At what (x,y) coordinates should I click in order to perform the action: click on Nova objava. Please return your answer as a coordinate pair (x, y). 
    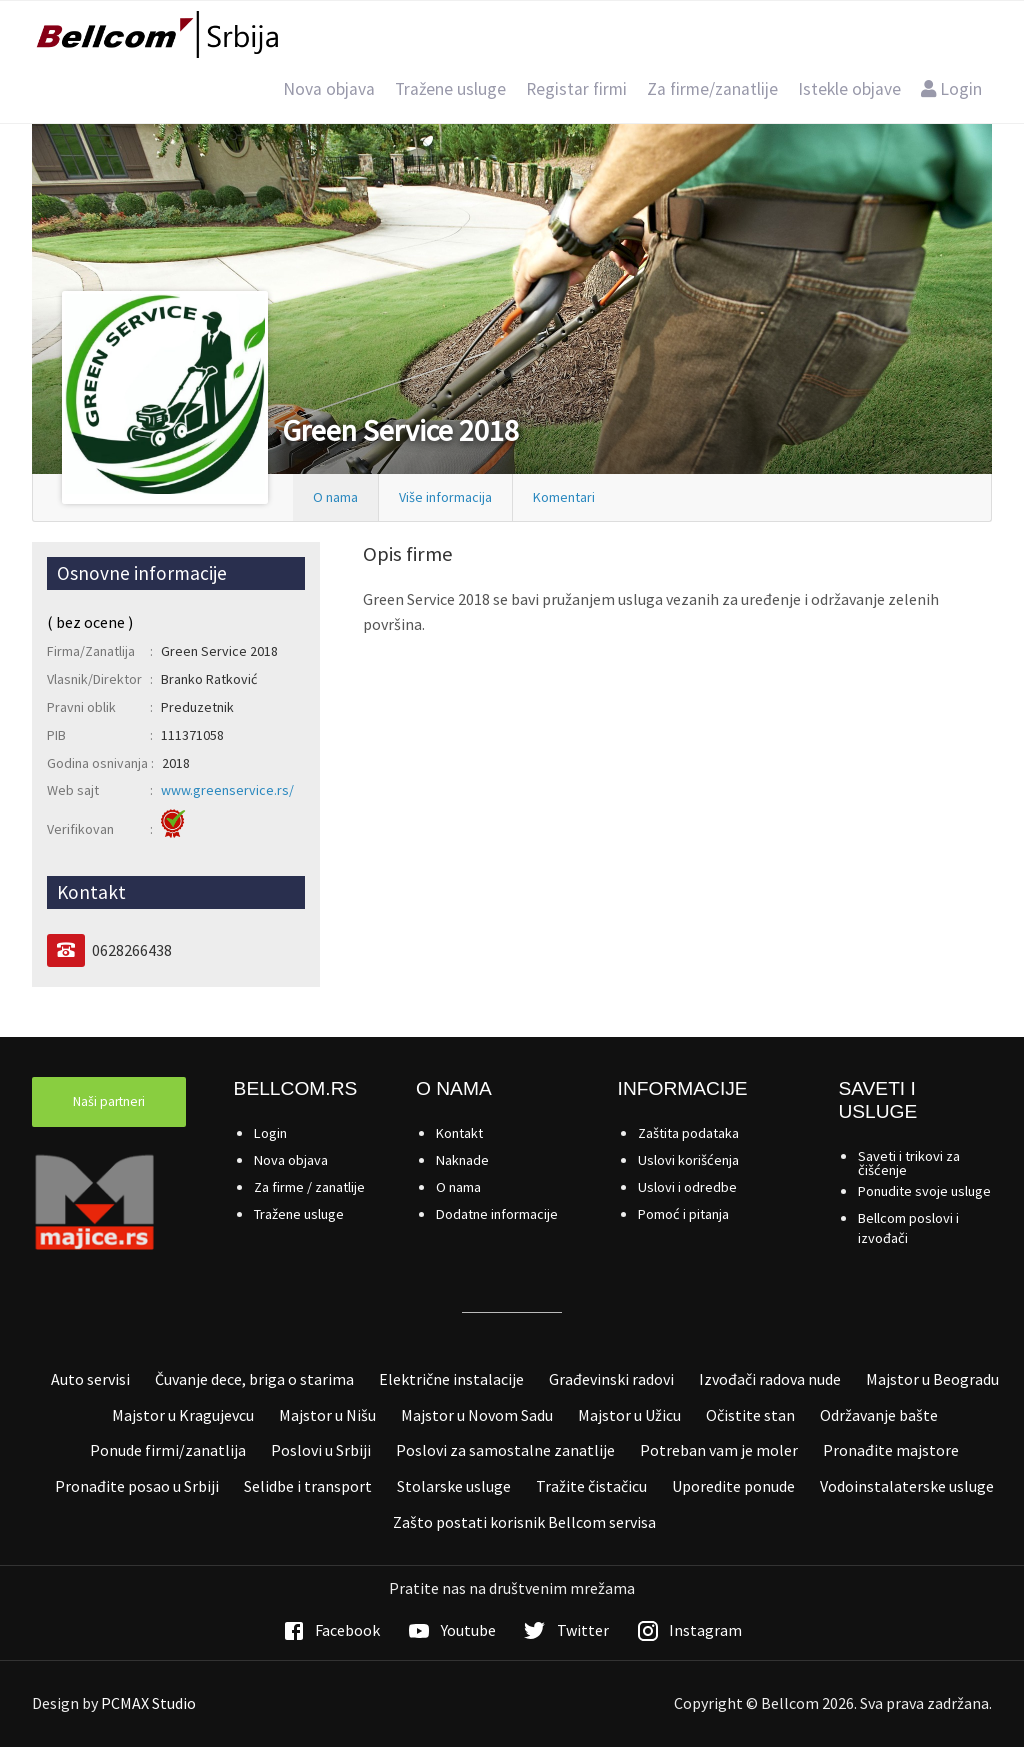
    Looking at the image, I should click on (329, 89).